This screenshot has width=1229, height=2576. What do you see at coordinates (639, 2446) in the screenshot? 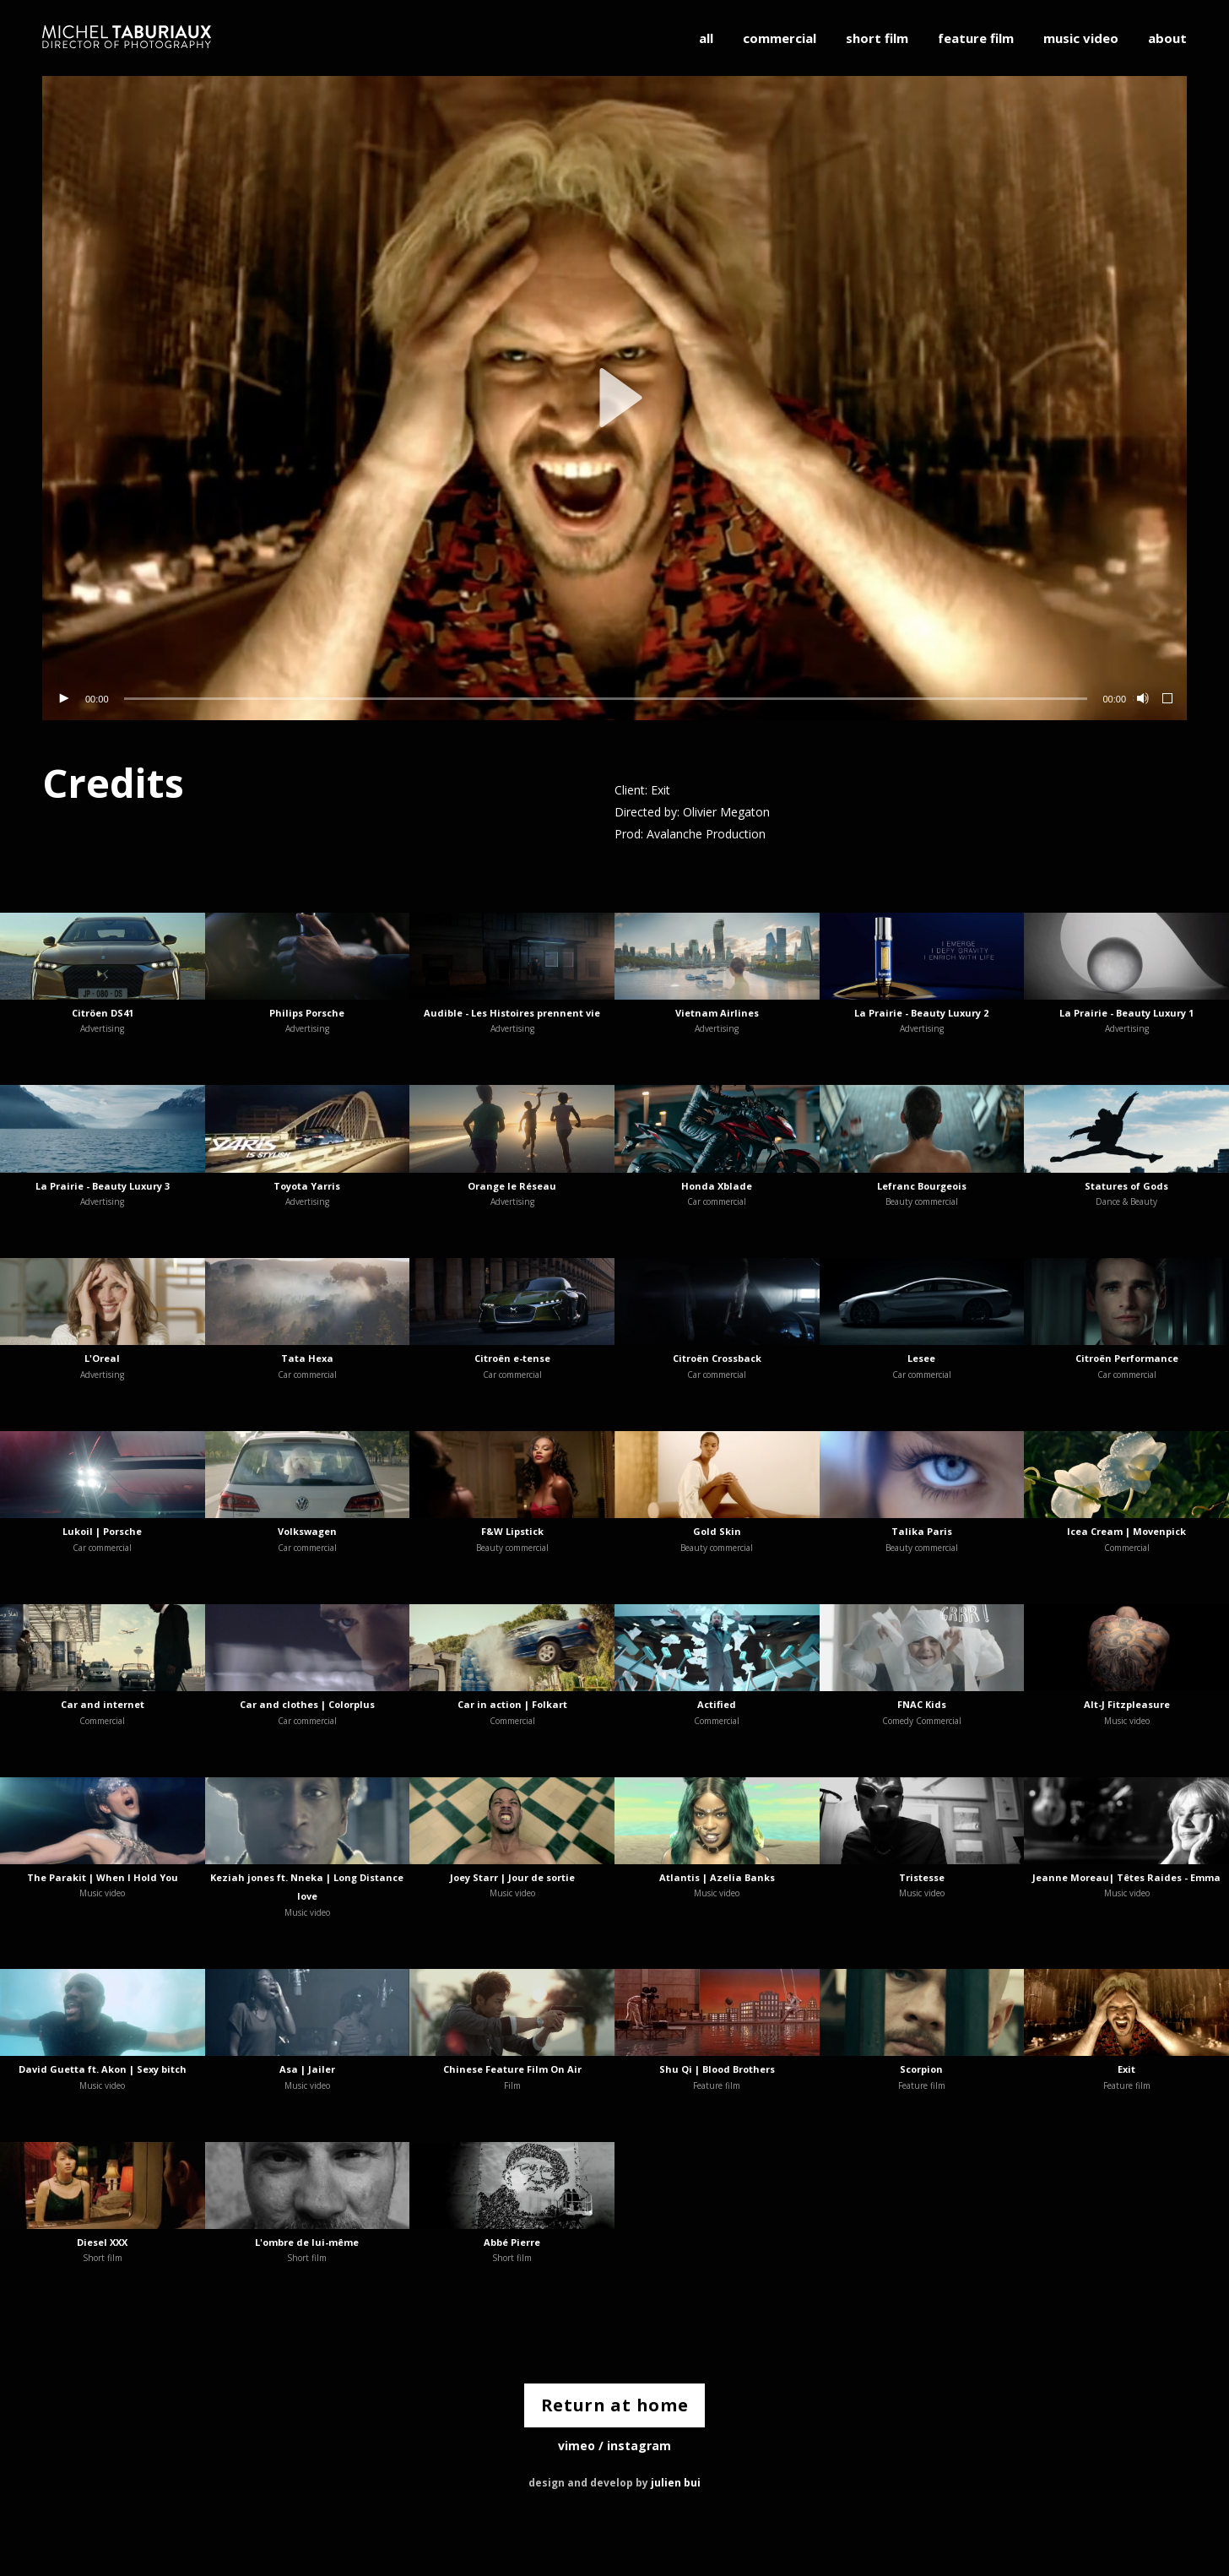
I see `instagram` at bounding box center [639, 2446].